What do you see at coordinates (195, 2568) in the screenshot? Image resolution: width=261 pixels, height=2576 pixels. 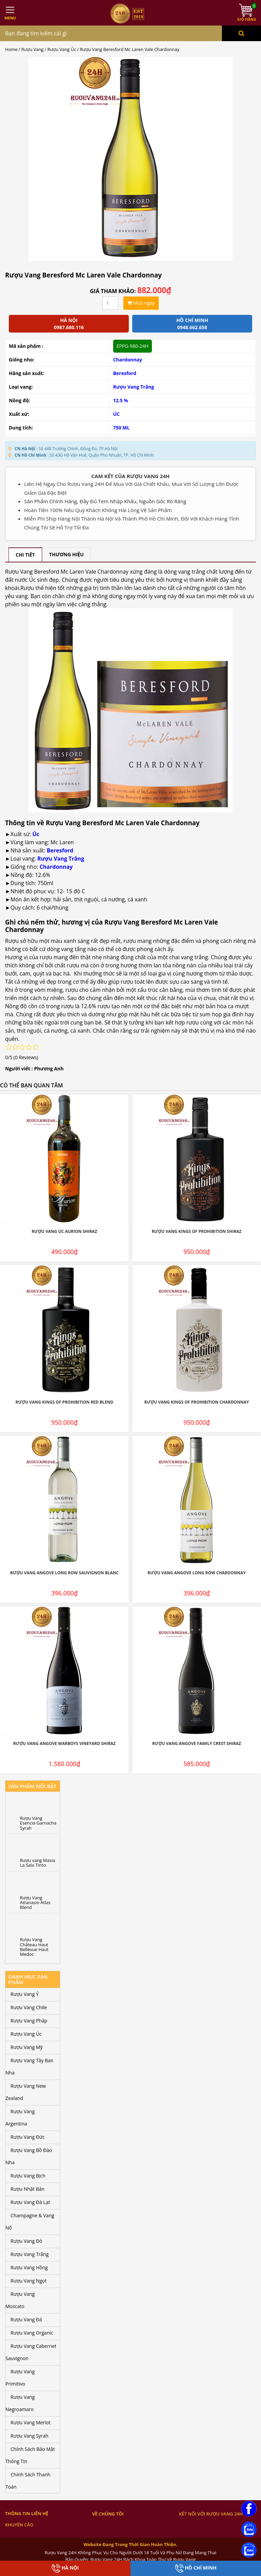 I see `Hồ Chí Minh` at bounding box center [195, 2568].